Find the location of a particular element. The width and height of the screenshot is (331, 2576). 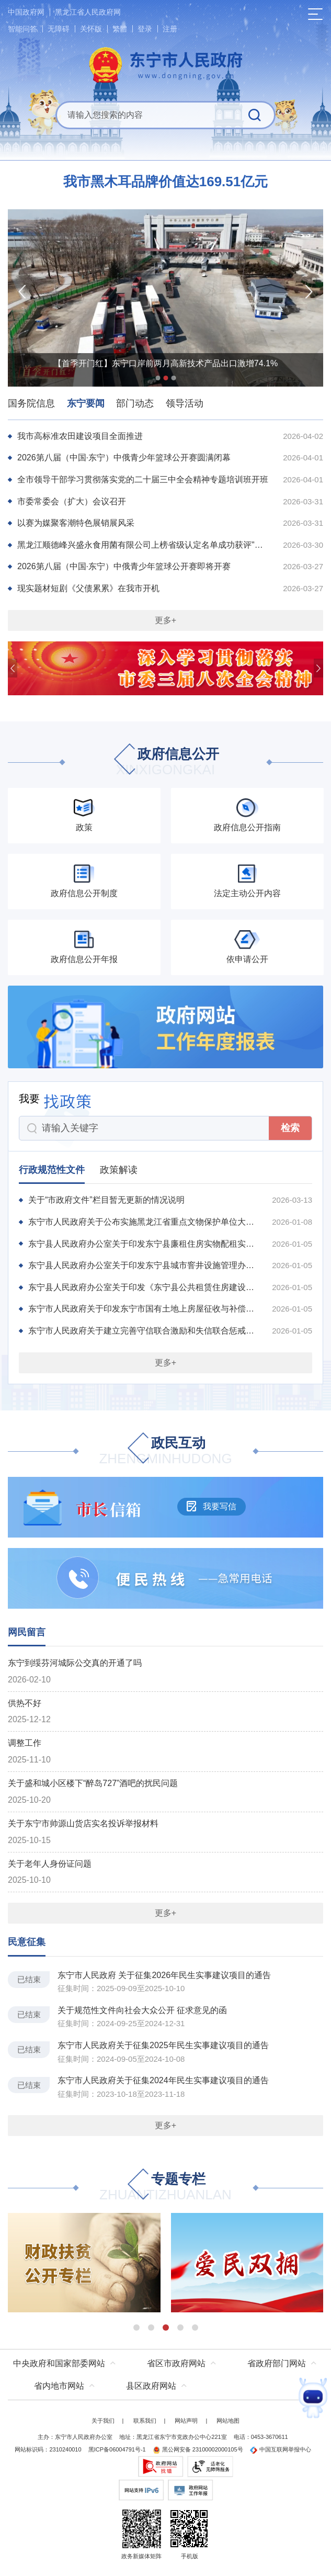

省内地市网站 is located at coordinates (59, 2385).